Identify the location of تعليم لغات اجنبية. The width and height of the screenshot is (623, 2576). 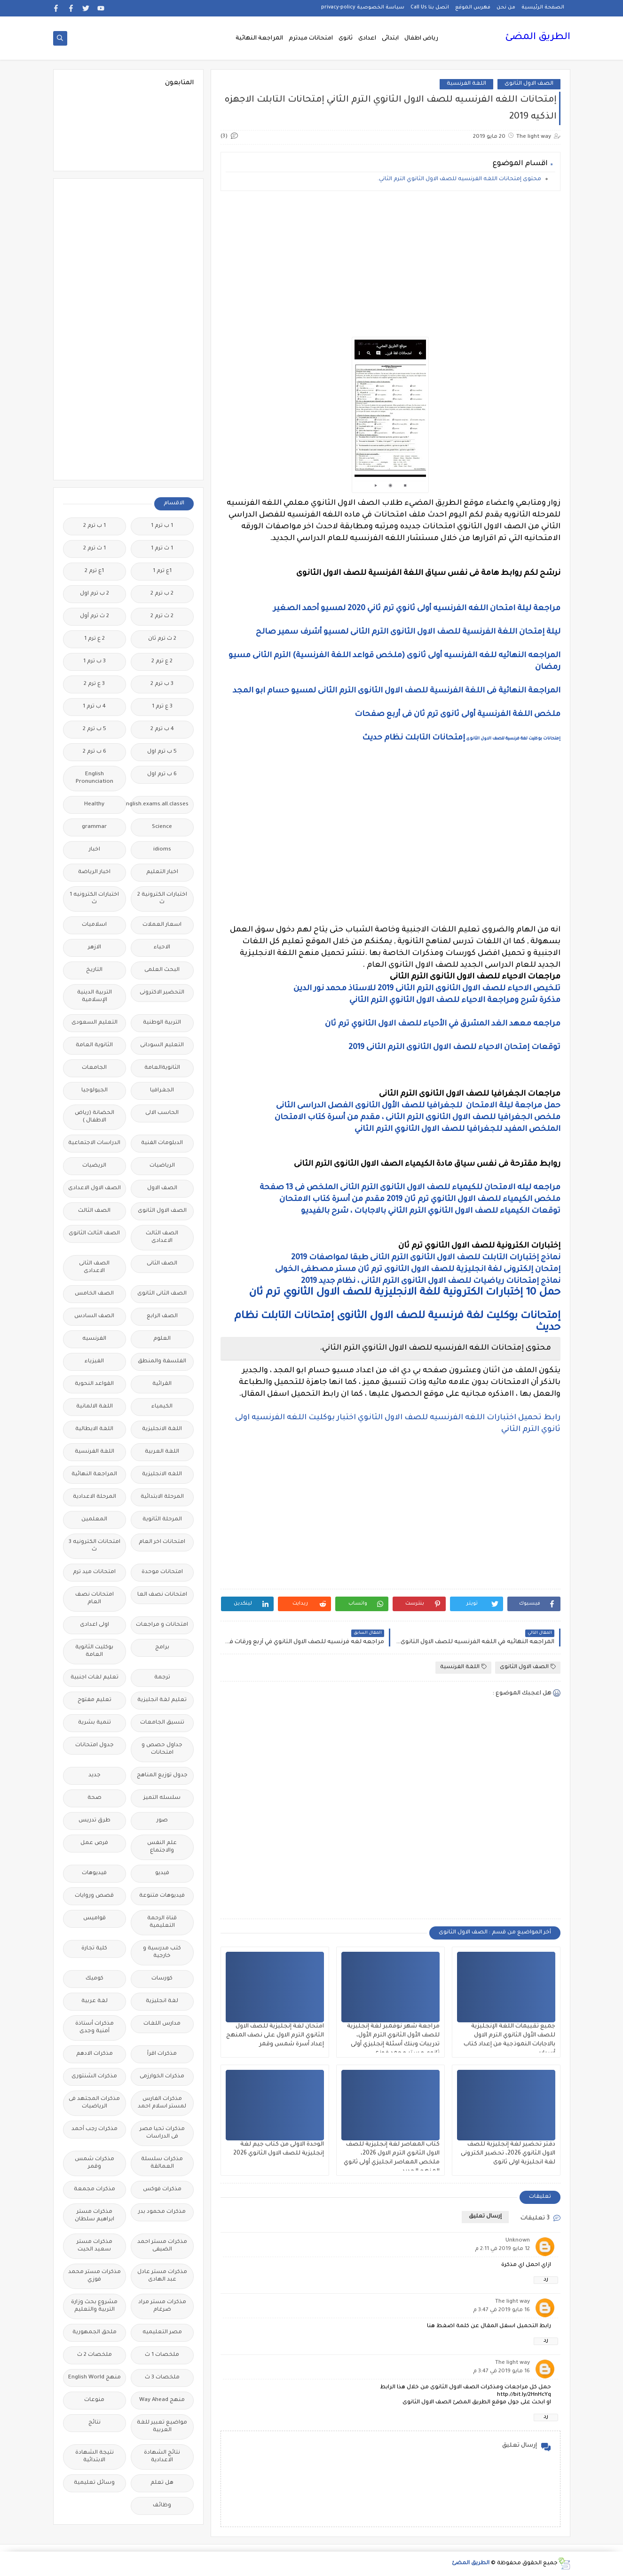
(94, 1678).